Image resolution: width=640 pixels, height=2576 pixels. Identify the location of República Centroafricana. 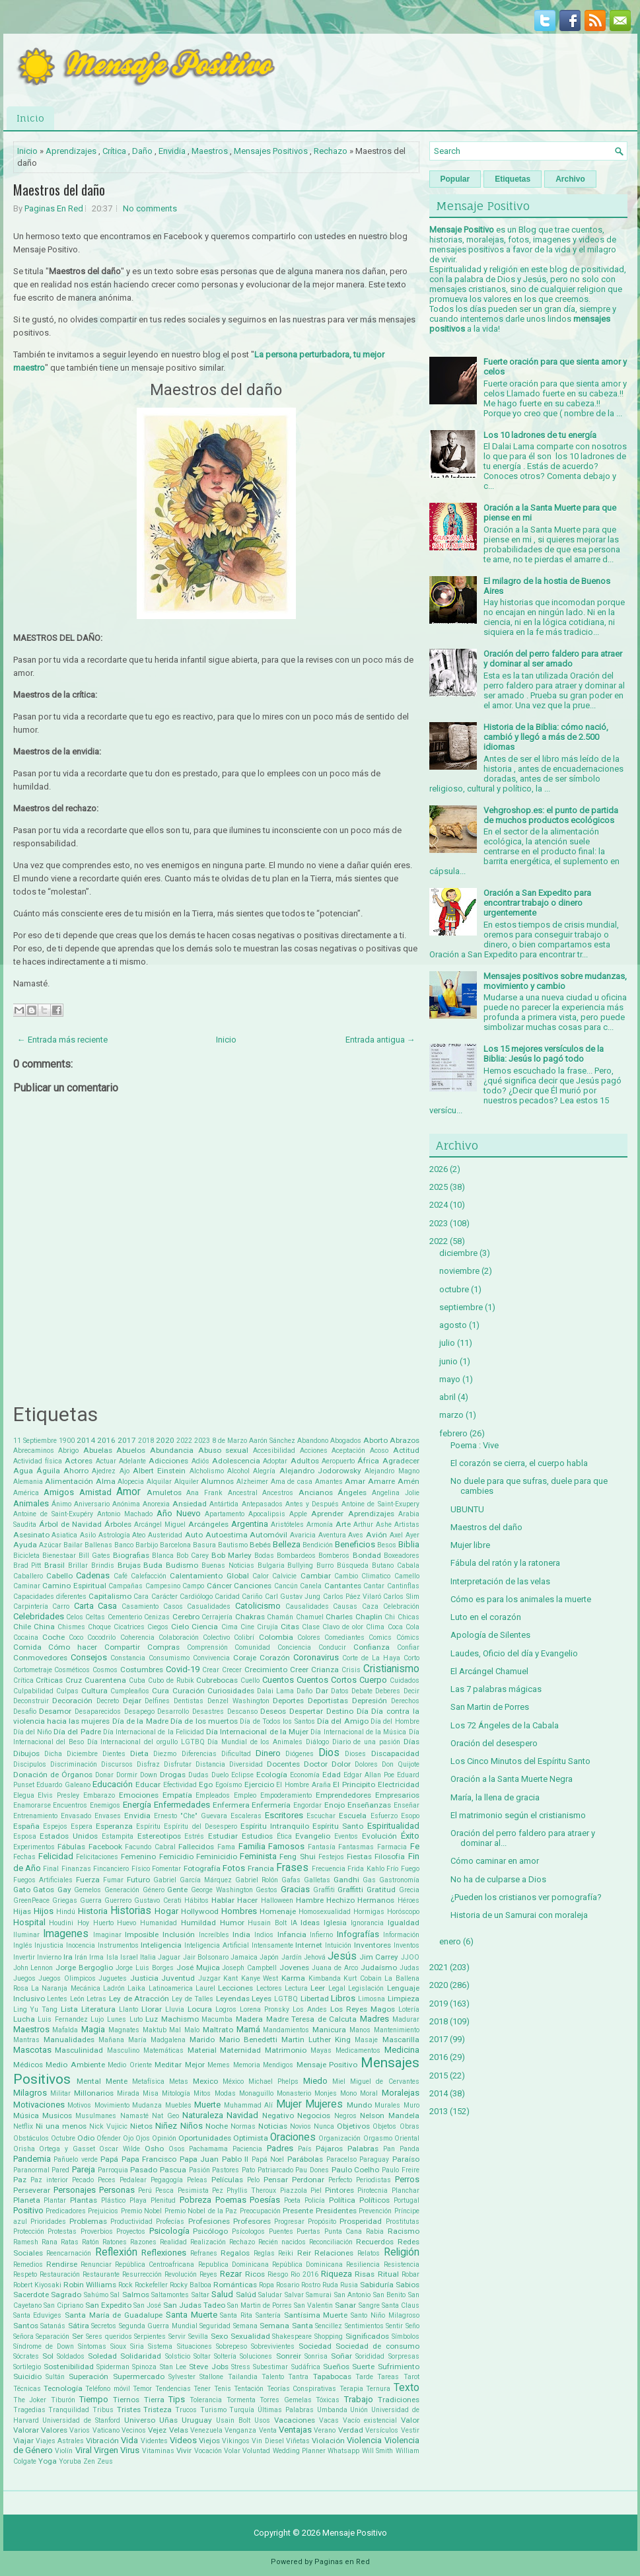
(154, 2264).